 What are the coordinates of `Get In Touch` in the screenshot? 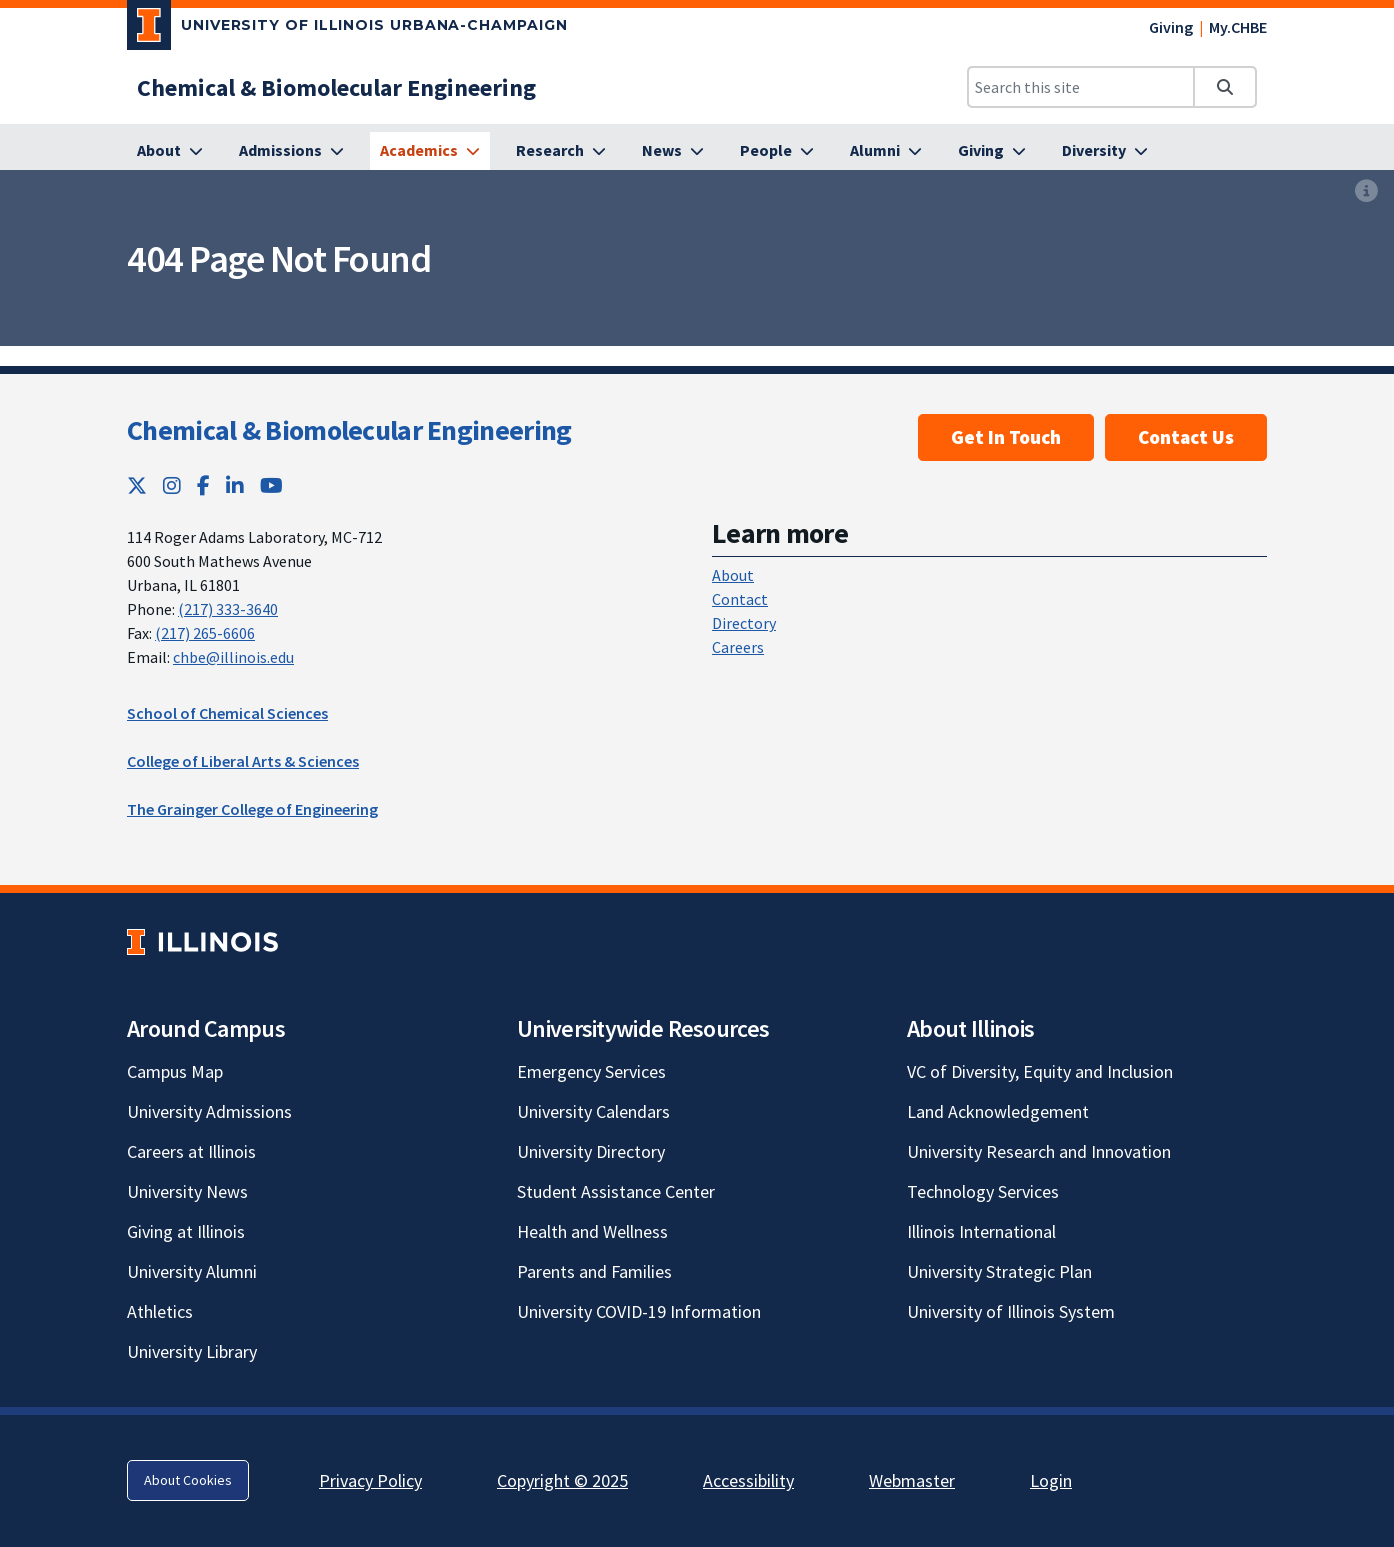 It's located at (1006, 437).